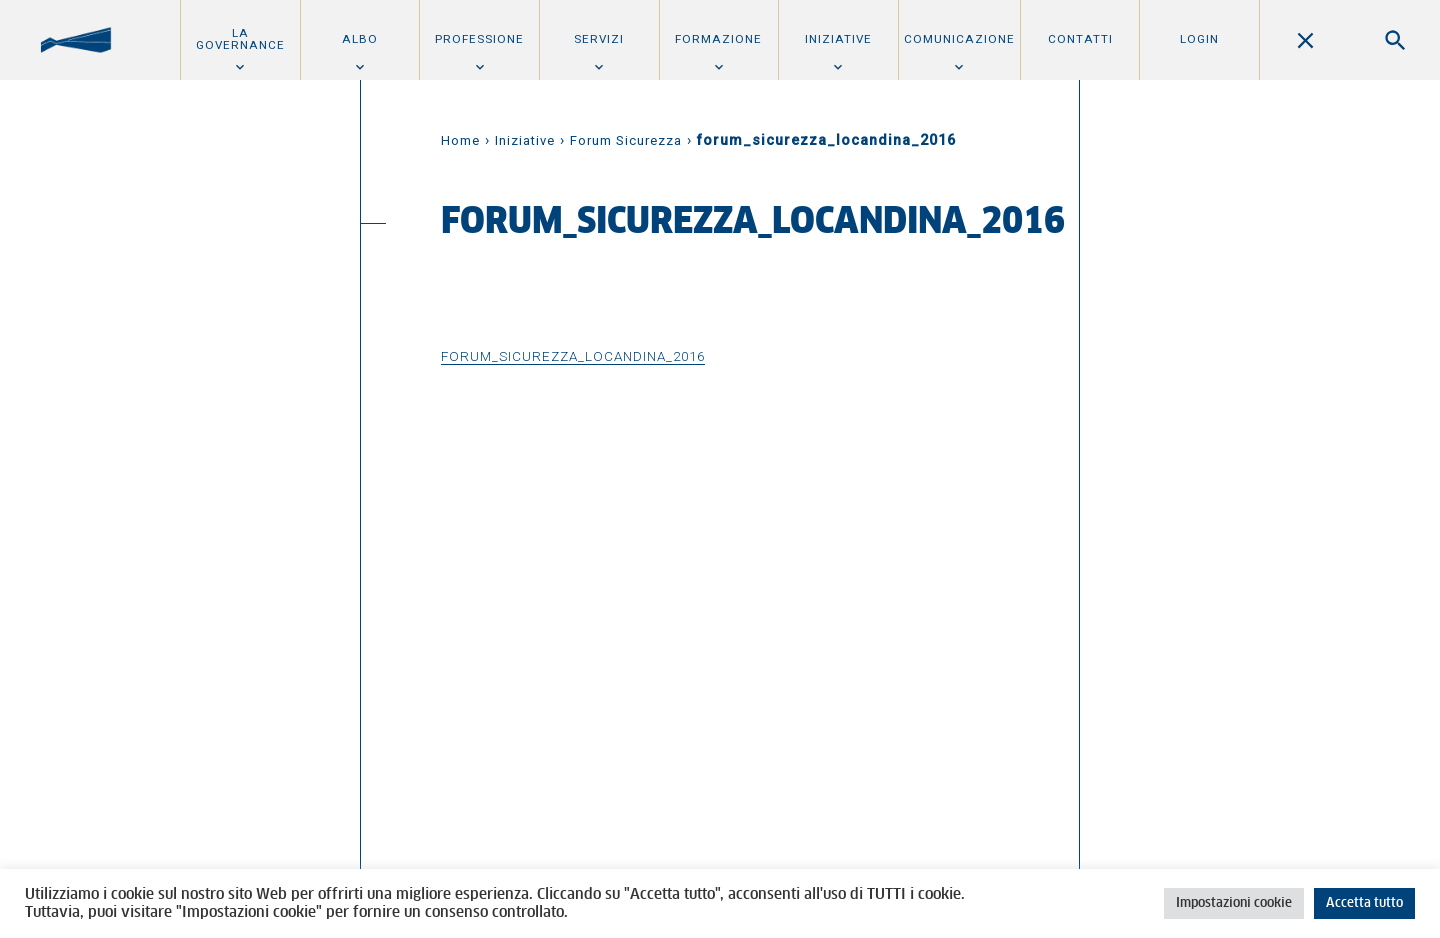  Describe the element at coordinates (1364, 903) in the screenshot. I see `Accetta tutto [button]` at that location.